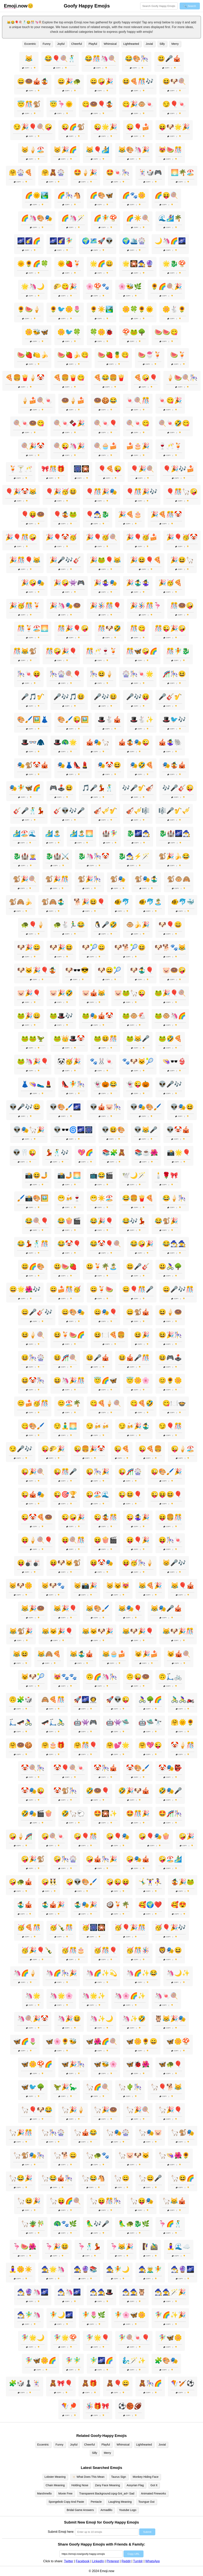 This screenshot has width=203, height=2576. What do you see at coordinates (169, 58) in the screenshot?
I see `😃🎤🎪` at bounding box center [169, 58].